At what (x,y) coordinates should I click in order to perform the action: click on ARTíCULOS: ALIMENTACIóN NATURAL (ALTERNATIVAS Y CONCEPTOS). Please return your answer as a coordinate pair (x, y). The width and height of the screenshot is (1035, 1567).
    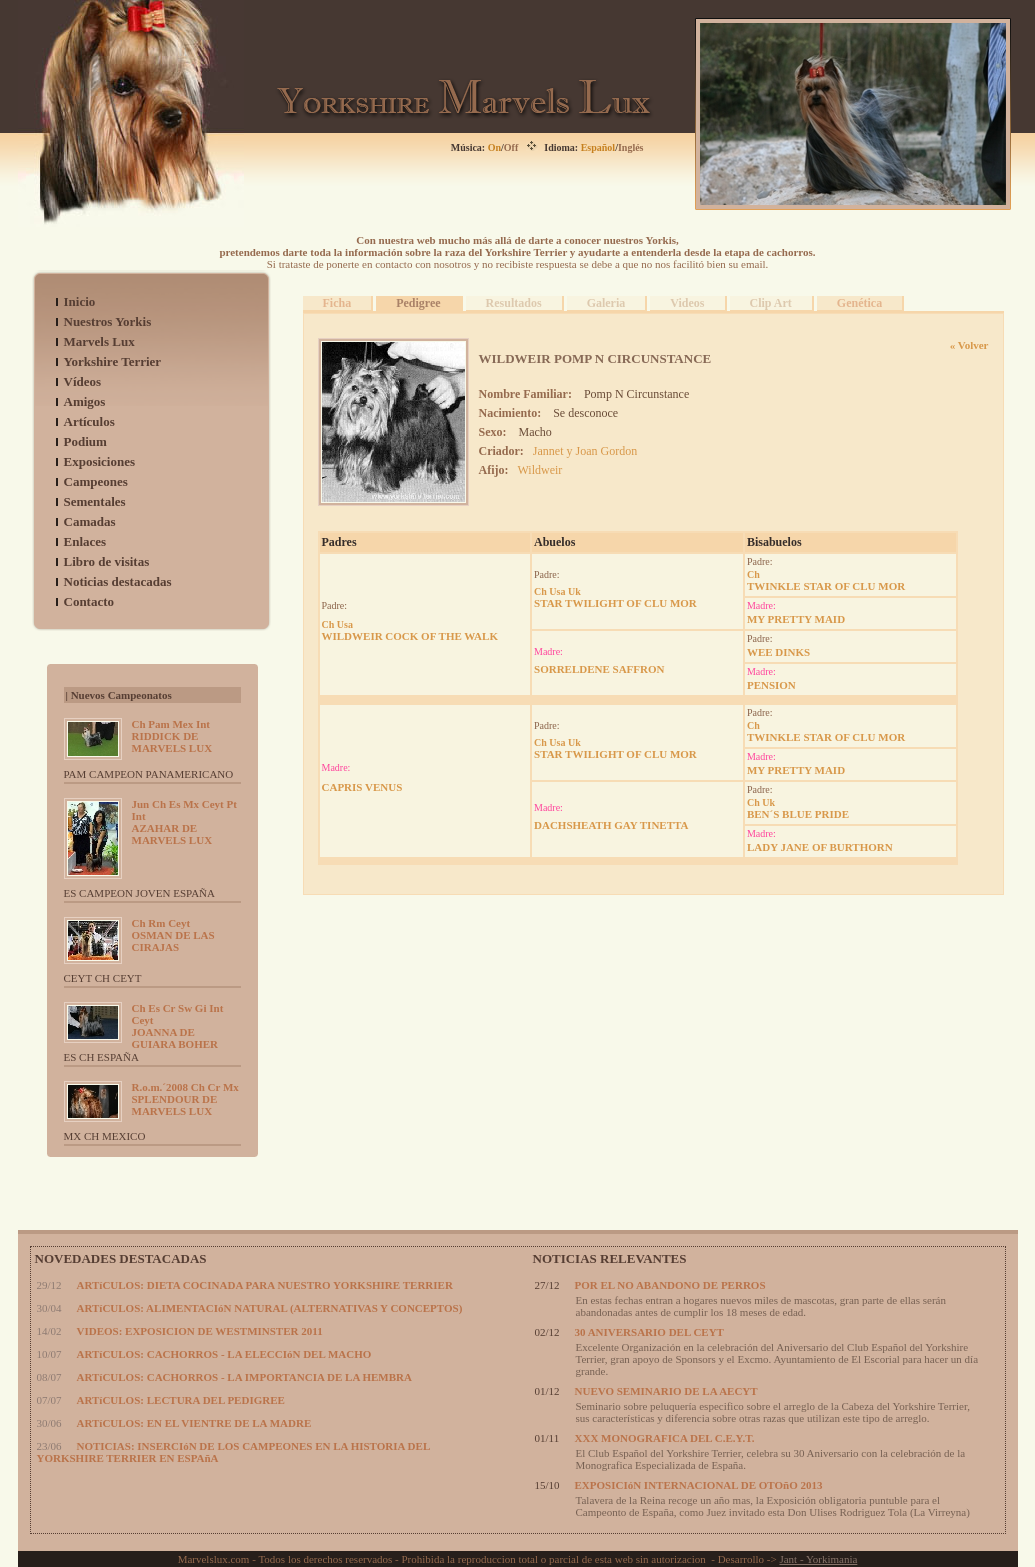
    Looking at the image, I should click on (270, 1308).